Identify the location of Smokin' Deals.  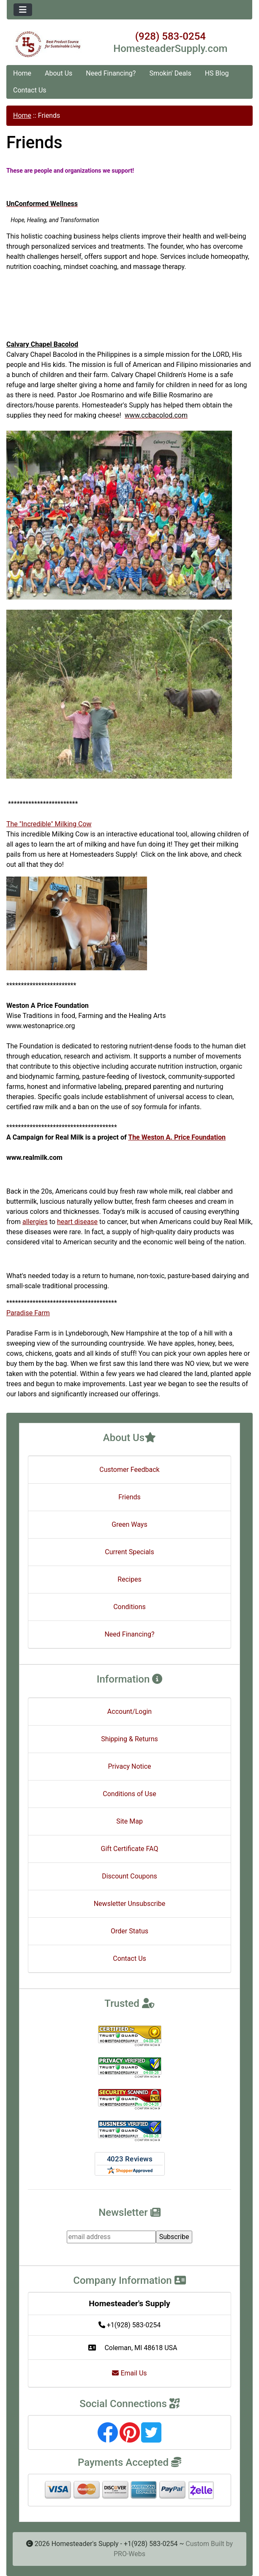
(170, 73).